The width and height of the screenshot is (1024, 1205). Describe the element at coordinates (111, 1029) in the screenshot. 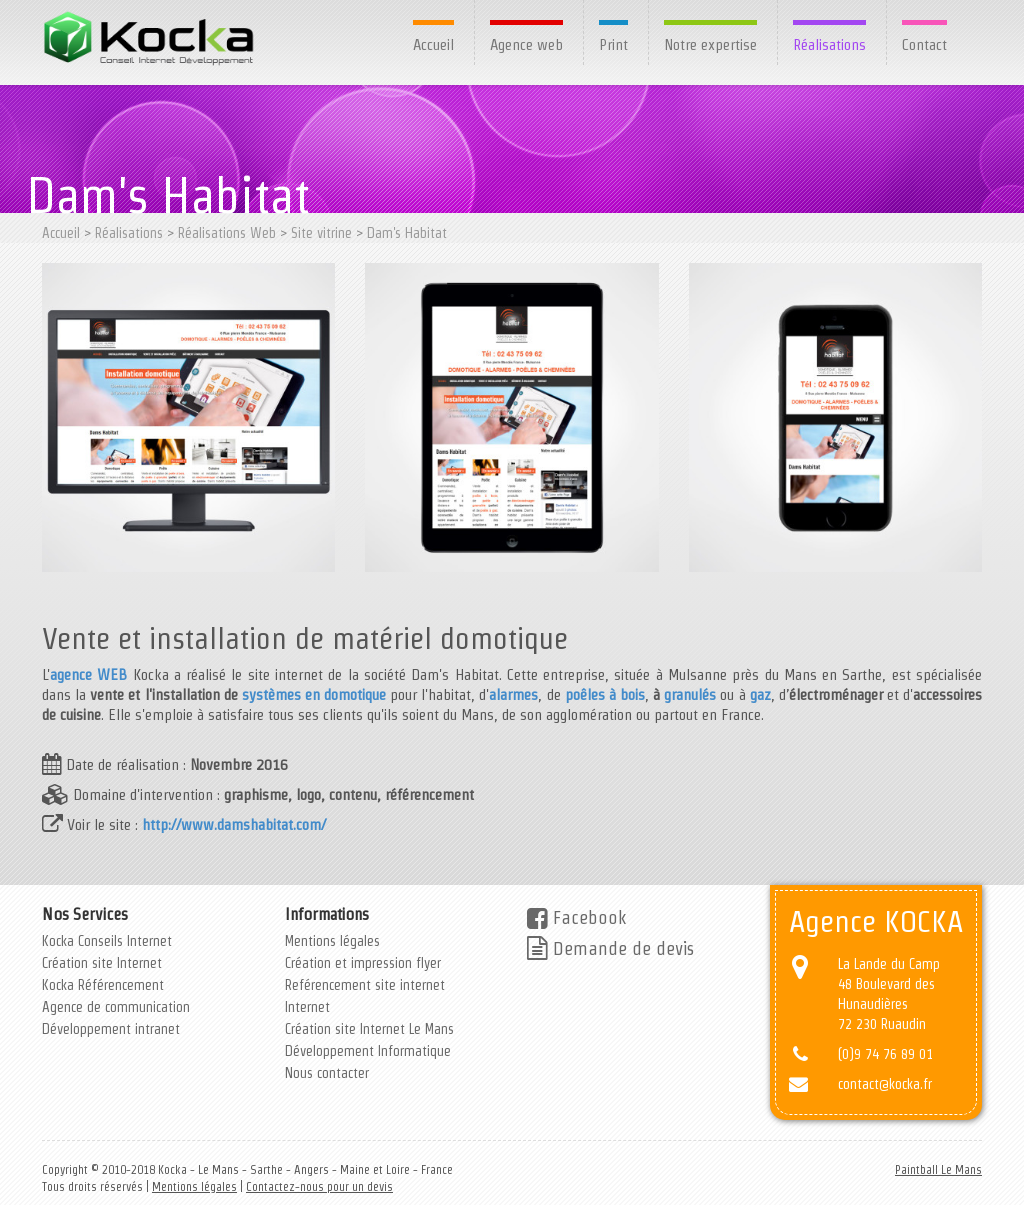

I see `Développement intranet` at that location.